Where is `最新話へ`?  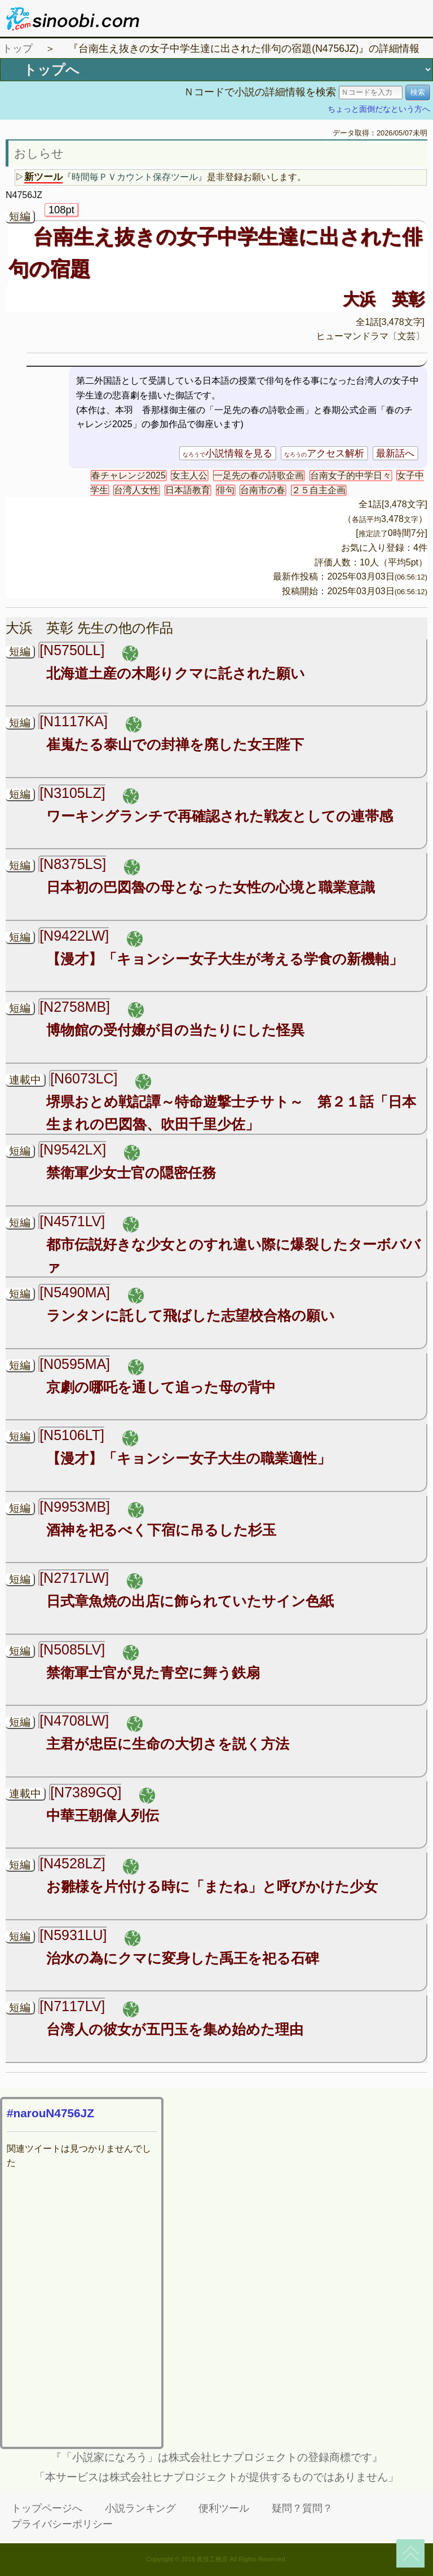
最新話へ is located at coordinates (395, 452).